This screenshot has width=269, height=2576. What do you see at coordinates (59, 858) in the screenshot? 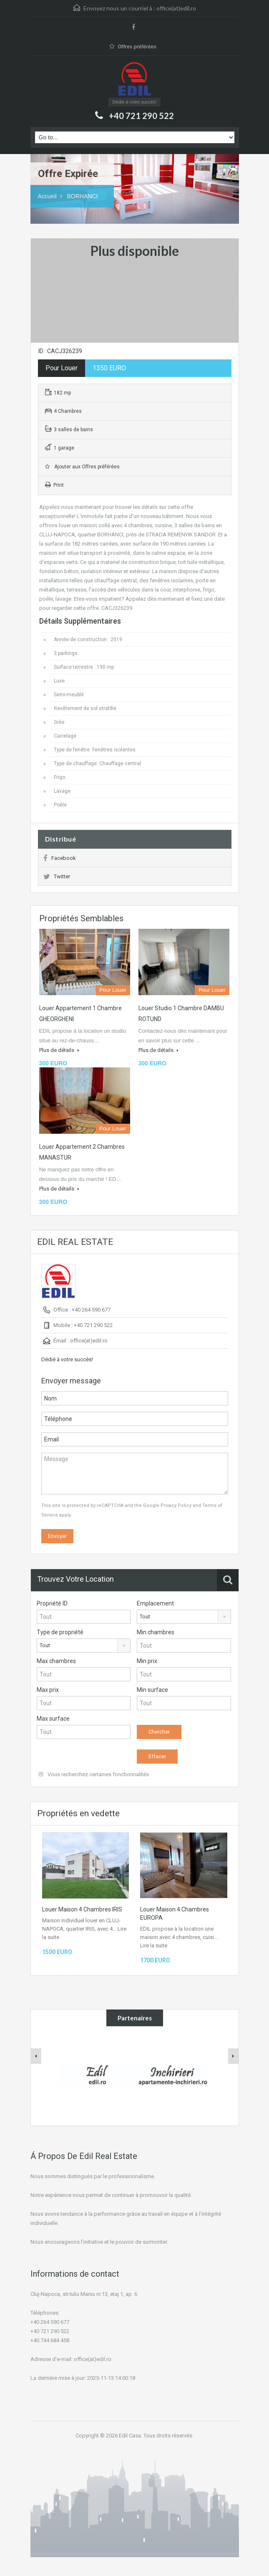
I see `Facebook` at bounding box center [59, 858].